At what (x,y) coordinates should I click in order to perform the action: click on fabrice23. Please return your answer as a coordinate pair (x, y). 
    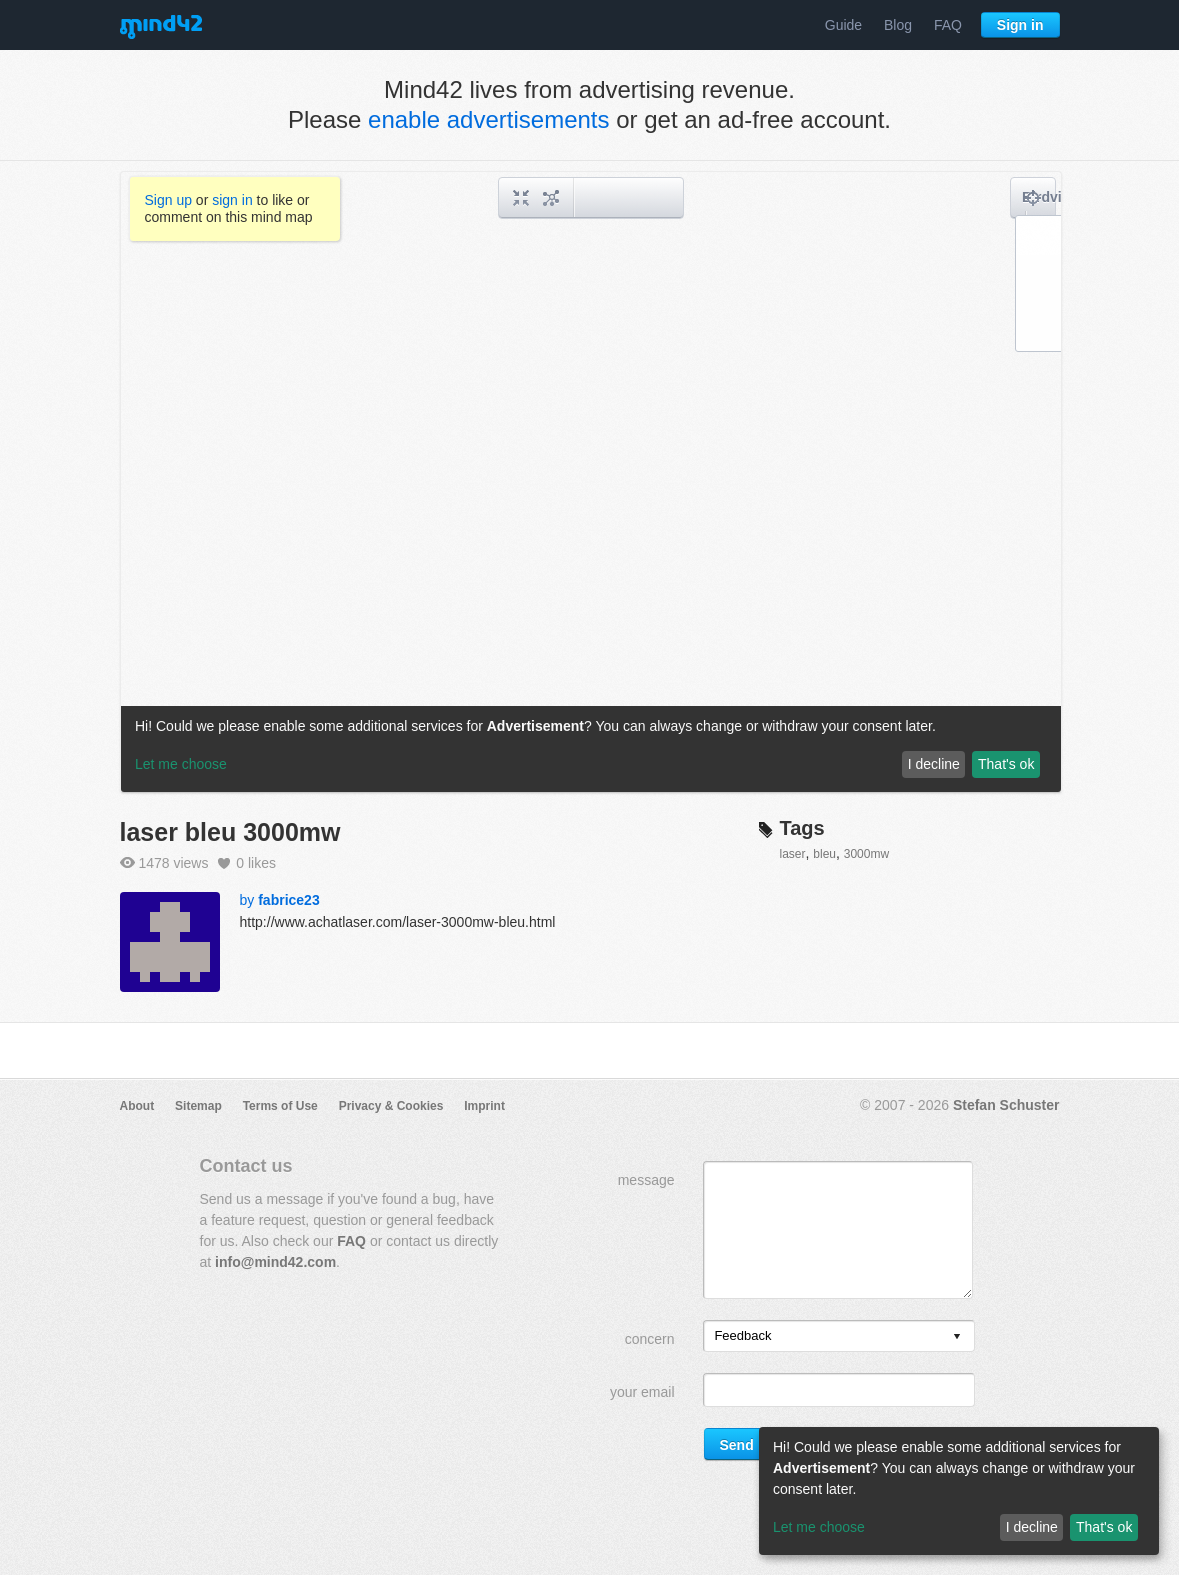
    Looking at the image, I should click on (288, 900).